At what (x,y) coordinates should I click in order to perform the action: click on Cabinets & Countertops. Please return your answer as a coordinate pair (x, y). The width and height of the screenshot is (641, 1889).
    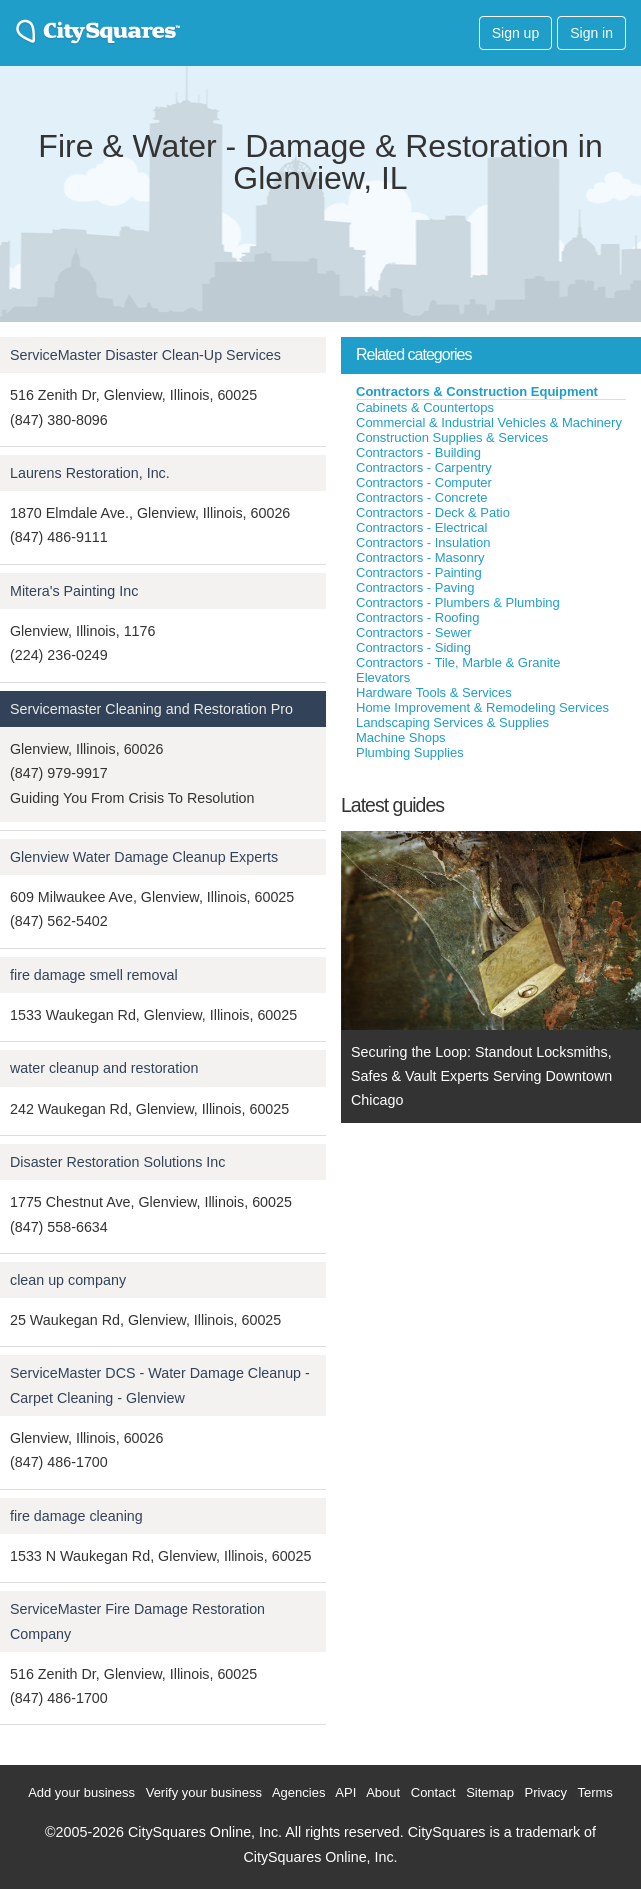
    Looking at the image, I should click on (425, 407).